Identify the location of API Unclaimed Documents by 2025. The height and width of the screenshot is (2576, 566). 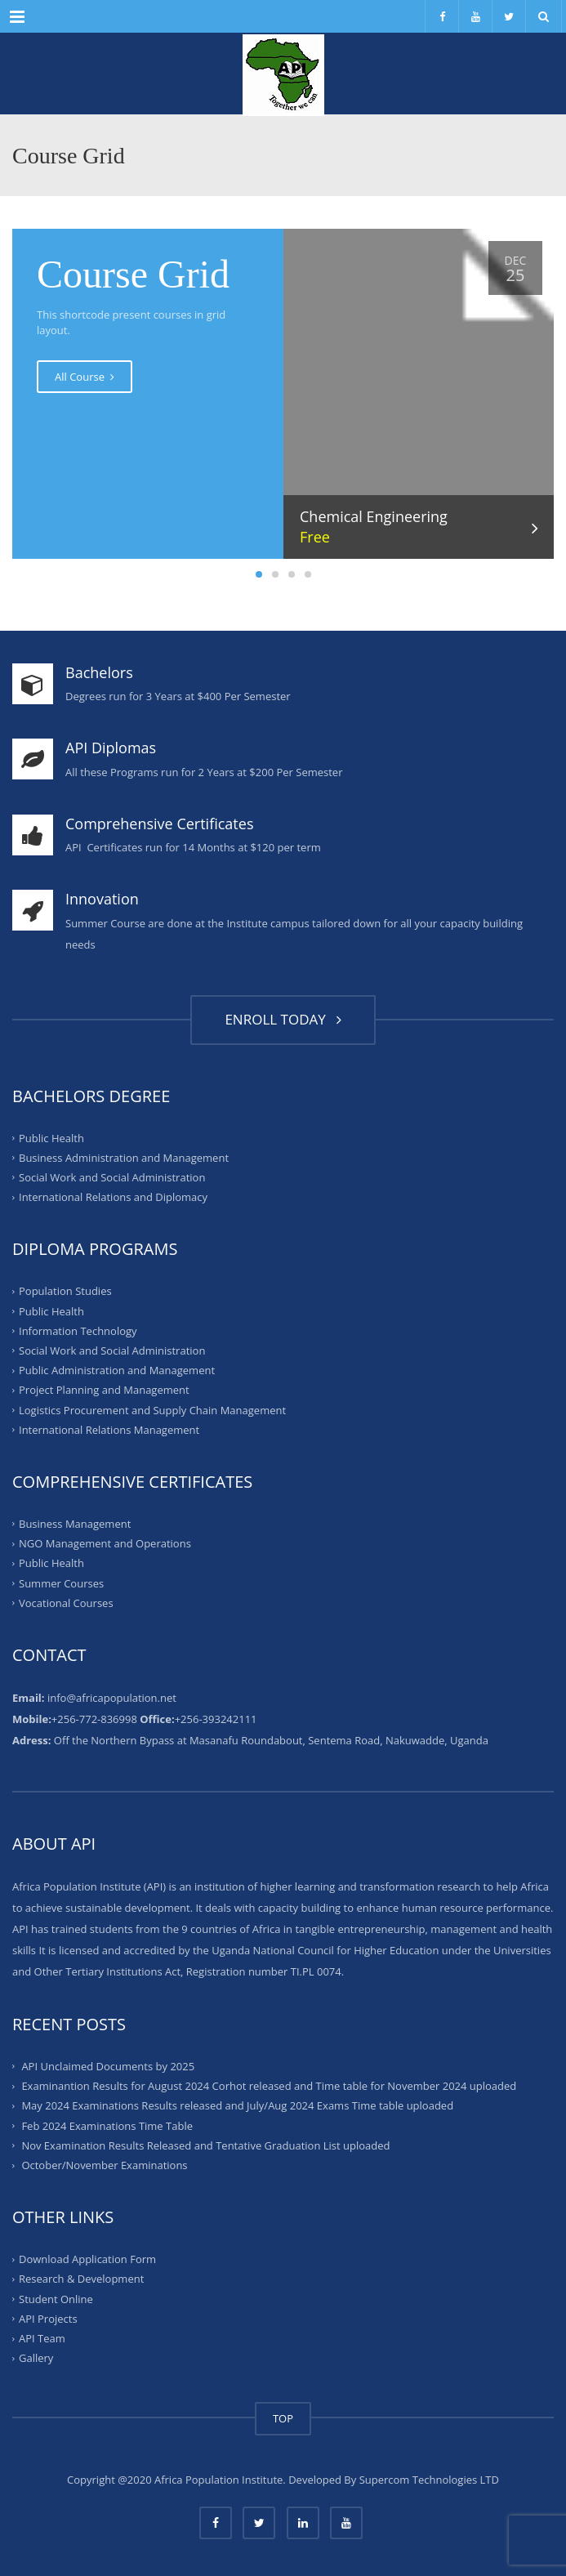
(107, 2066).